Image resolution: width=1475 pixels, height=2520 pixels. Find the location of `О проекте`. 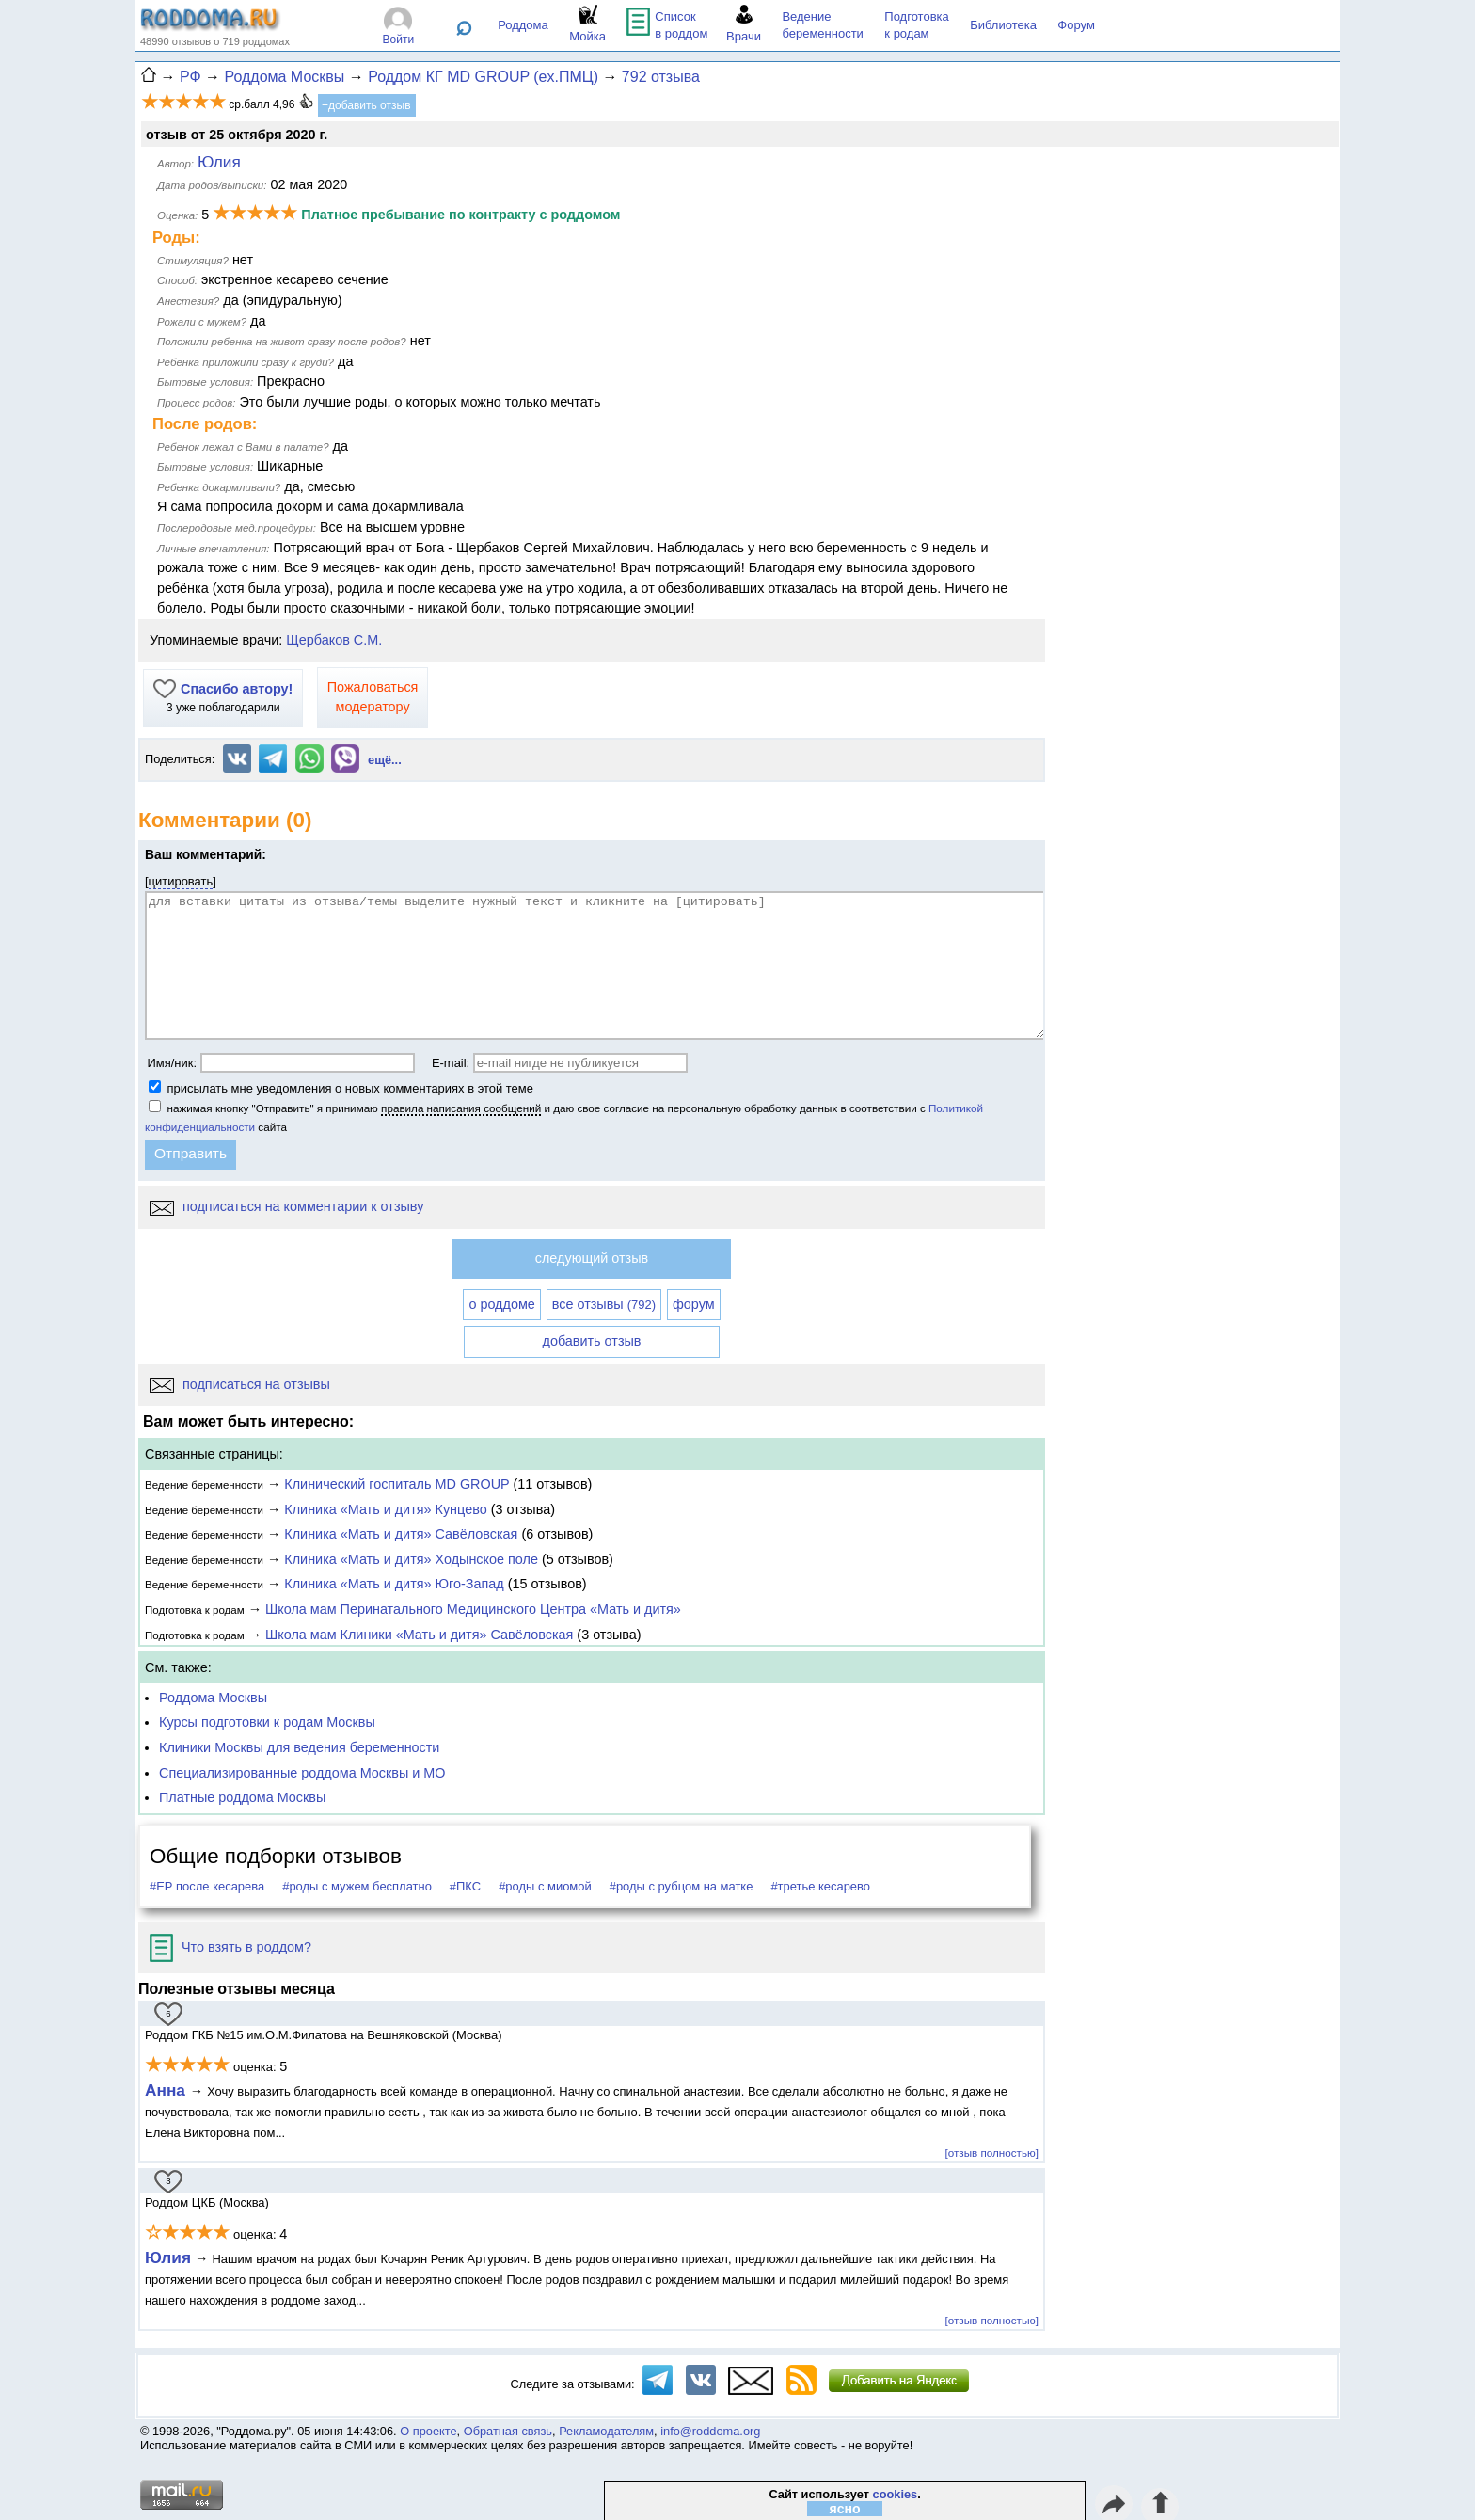

О проекте is located at coordinates (428, 2431).